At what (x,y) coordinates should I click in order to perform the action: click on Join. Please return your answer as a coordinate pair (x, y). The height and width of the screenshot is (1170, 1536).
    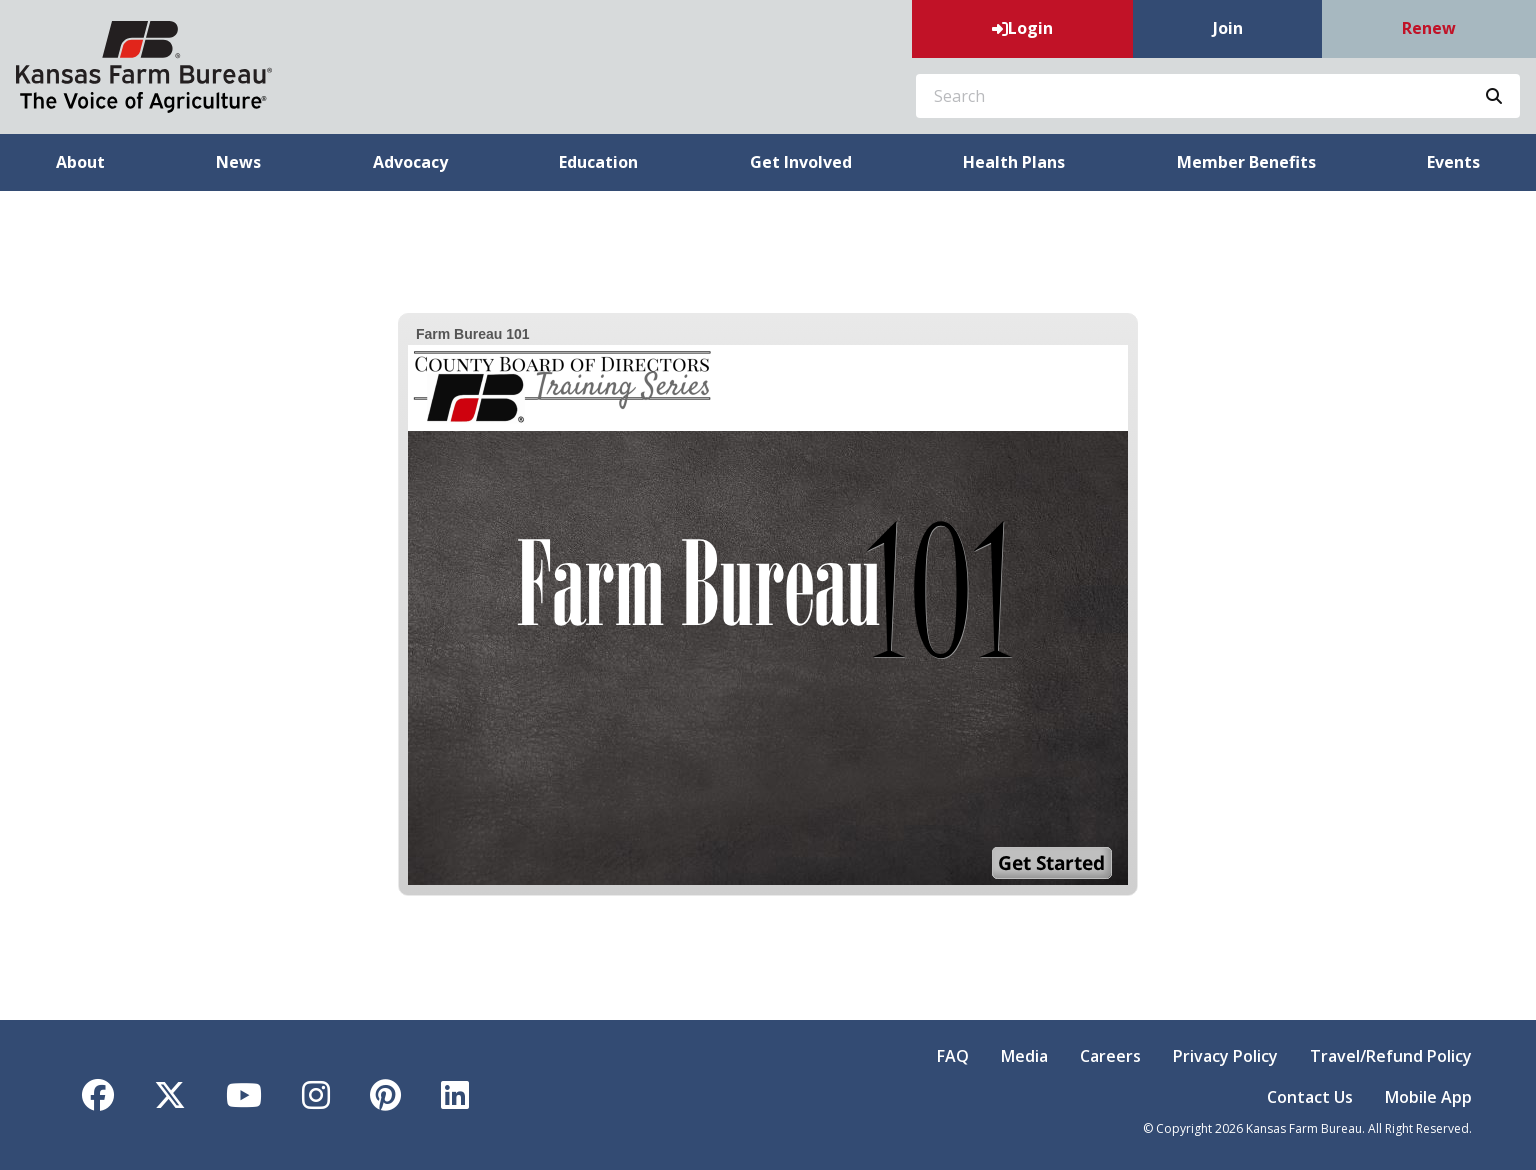
    Looking at the image, I should click on (1228, 28).